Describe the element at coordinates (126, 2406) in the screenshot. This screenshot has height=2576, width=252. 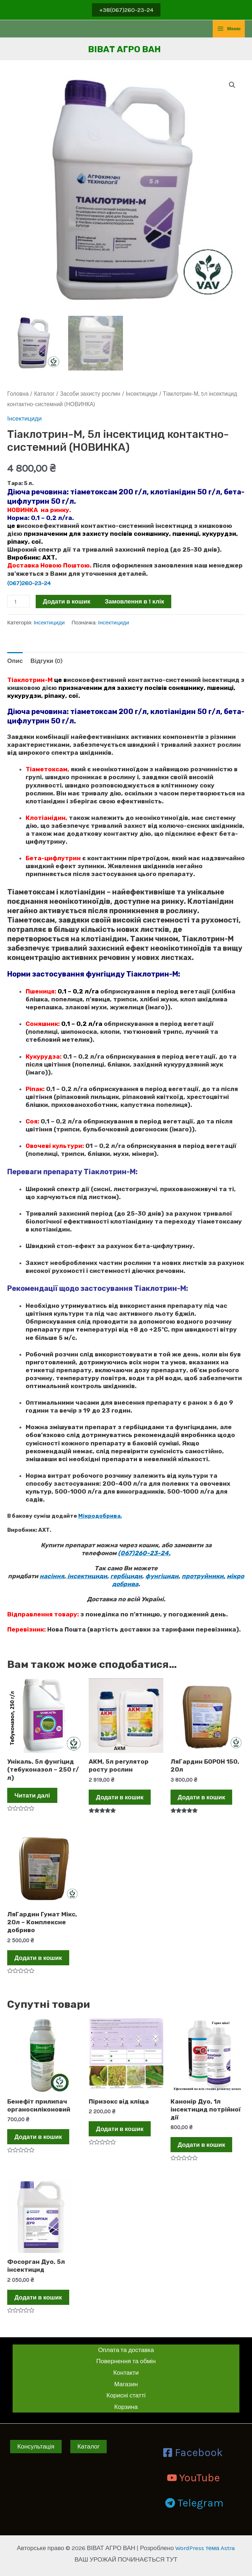
I see `Корзина` at that location.